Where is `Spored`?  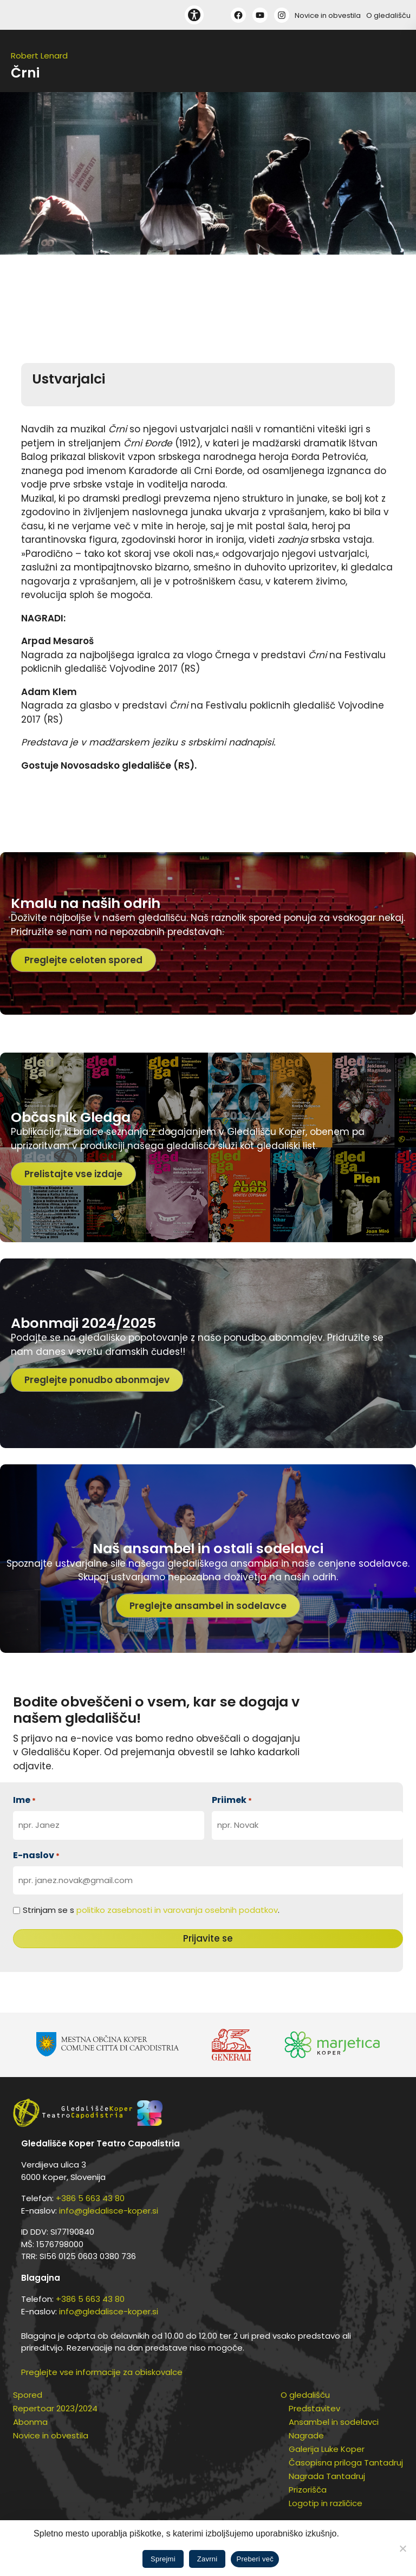 Spored is located at coordinates (27, 2394).